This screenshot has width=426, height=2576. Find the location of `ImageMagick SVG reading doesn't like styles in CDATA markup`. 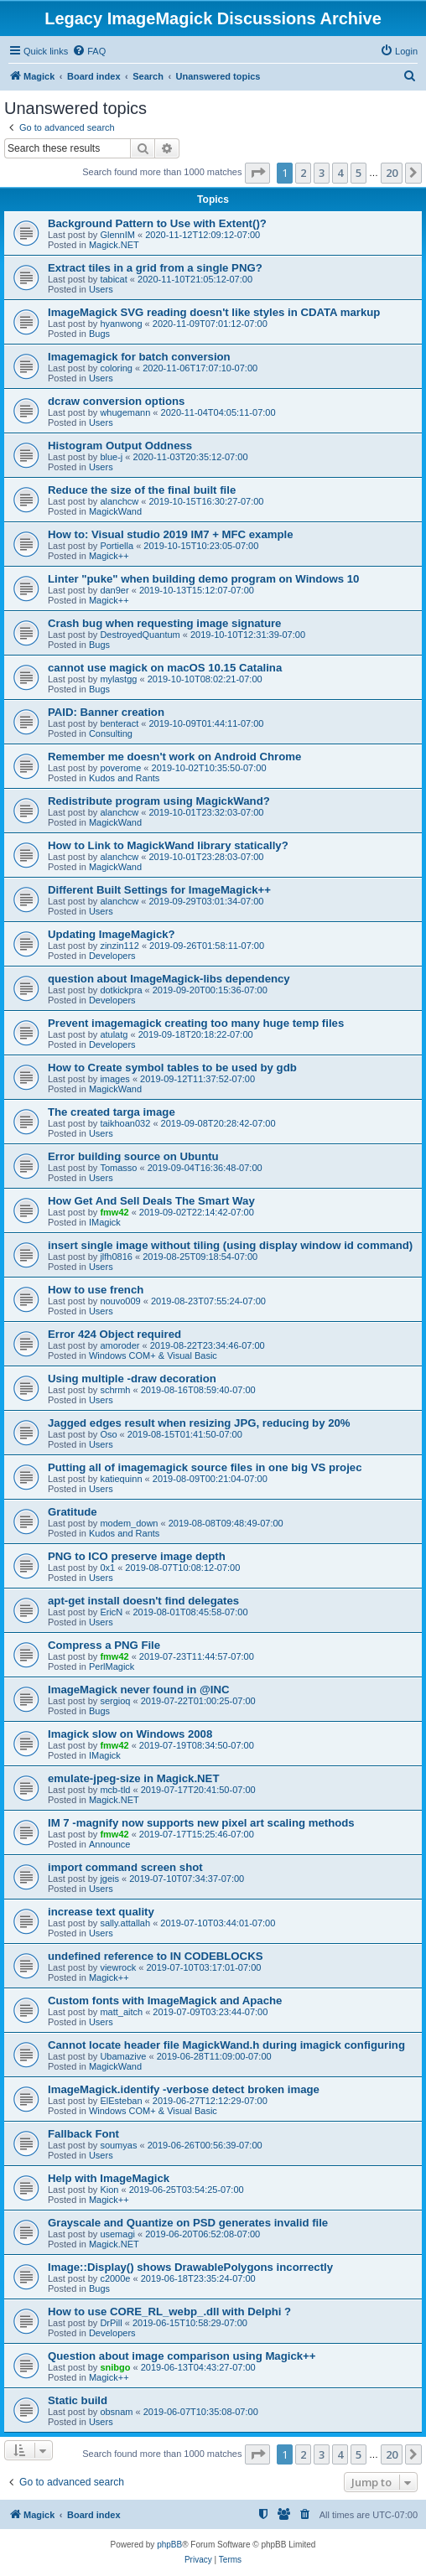

ImageMagick SVG reading doesn't like styles in CDATA markup is located at coordinates (214, 312).